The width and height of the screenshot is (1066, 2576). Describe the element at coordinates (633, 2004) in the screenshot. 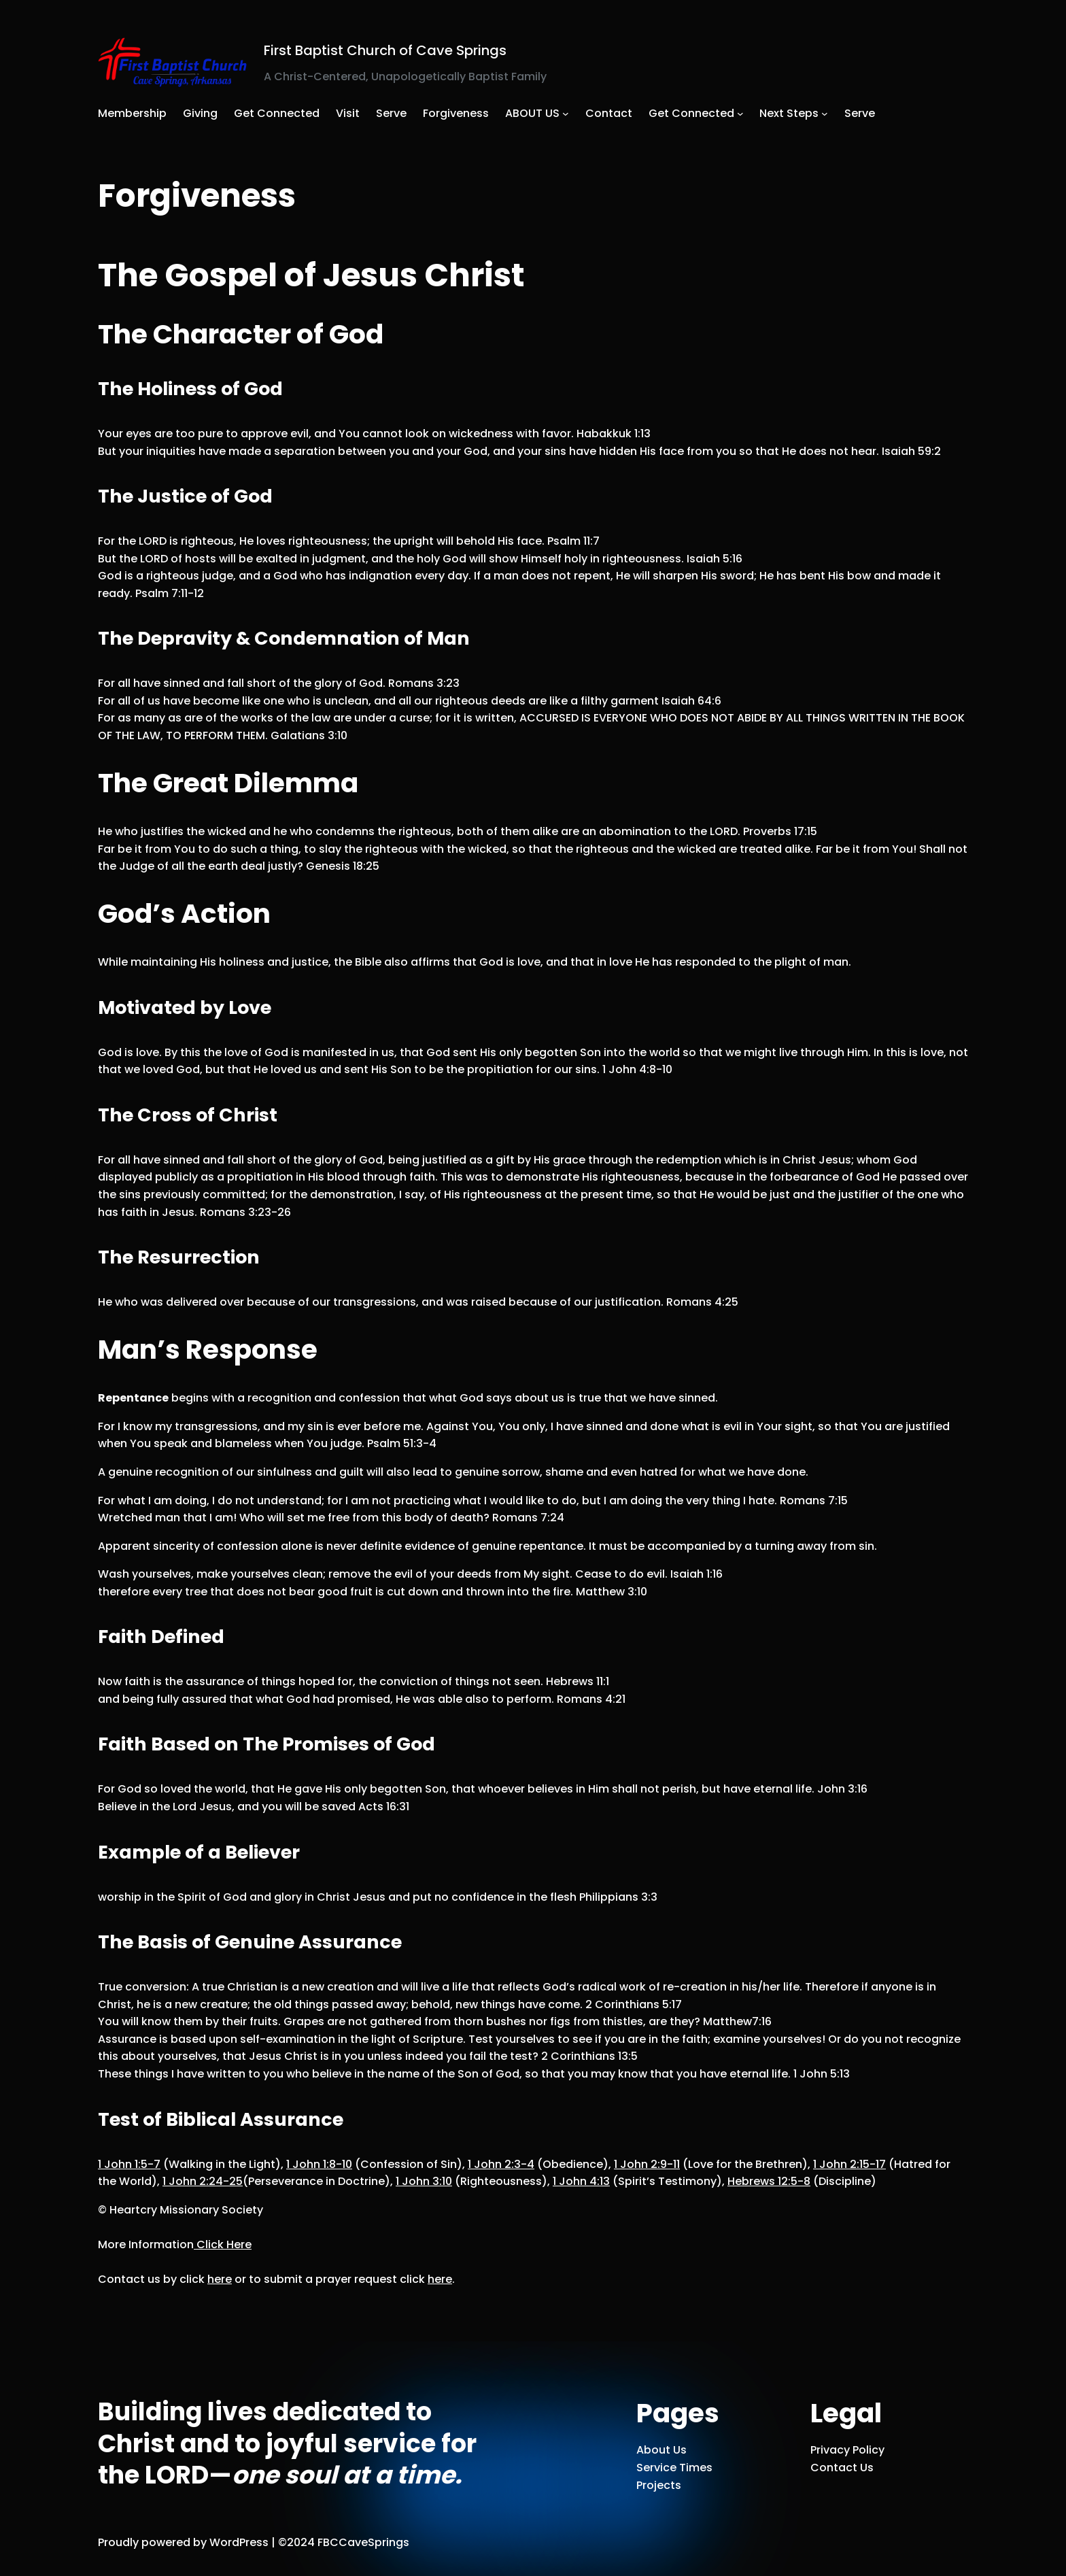

I see `2 Corinthians` at that location.